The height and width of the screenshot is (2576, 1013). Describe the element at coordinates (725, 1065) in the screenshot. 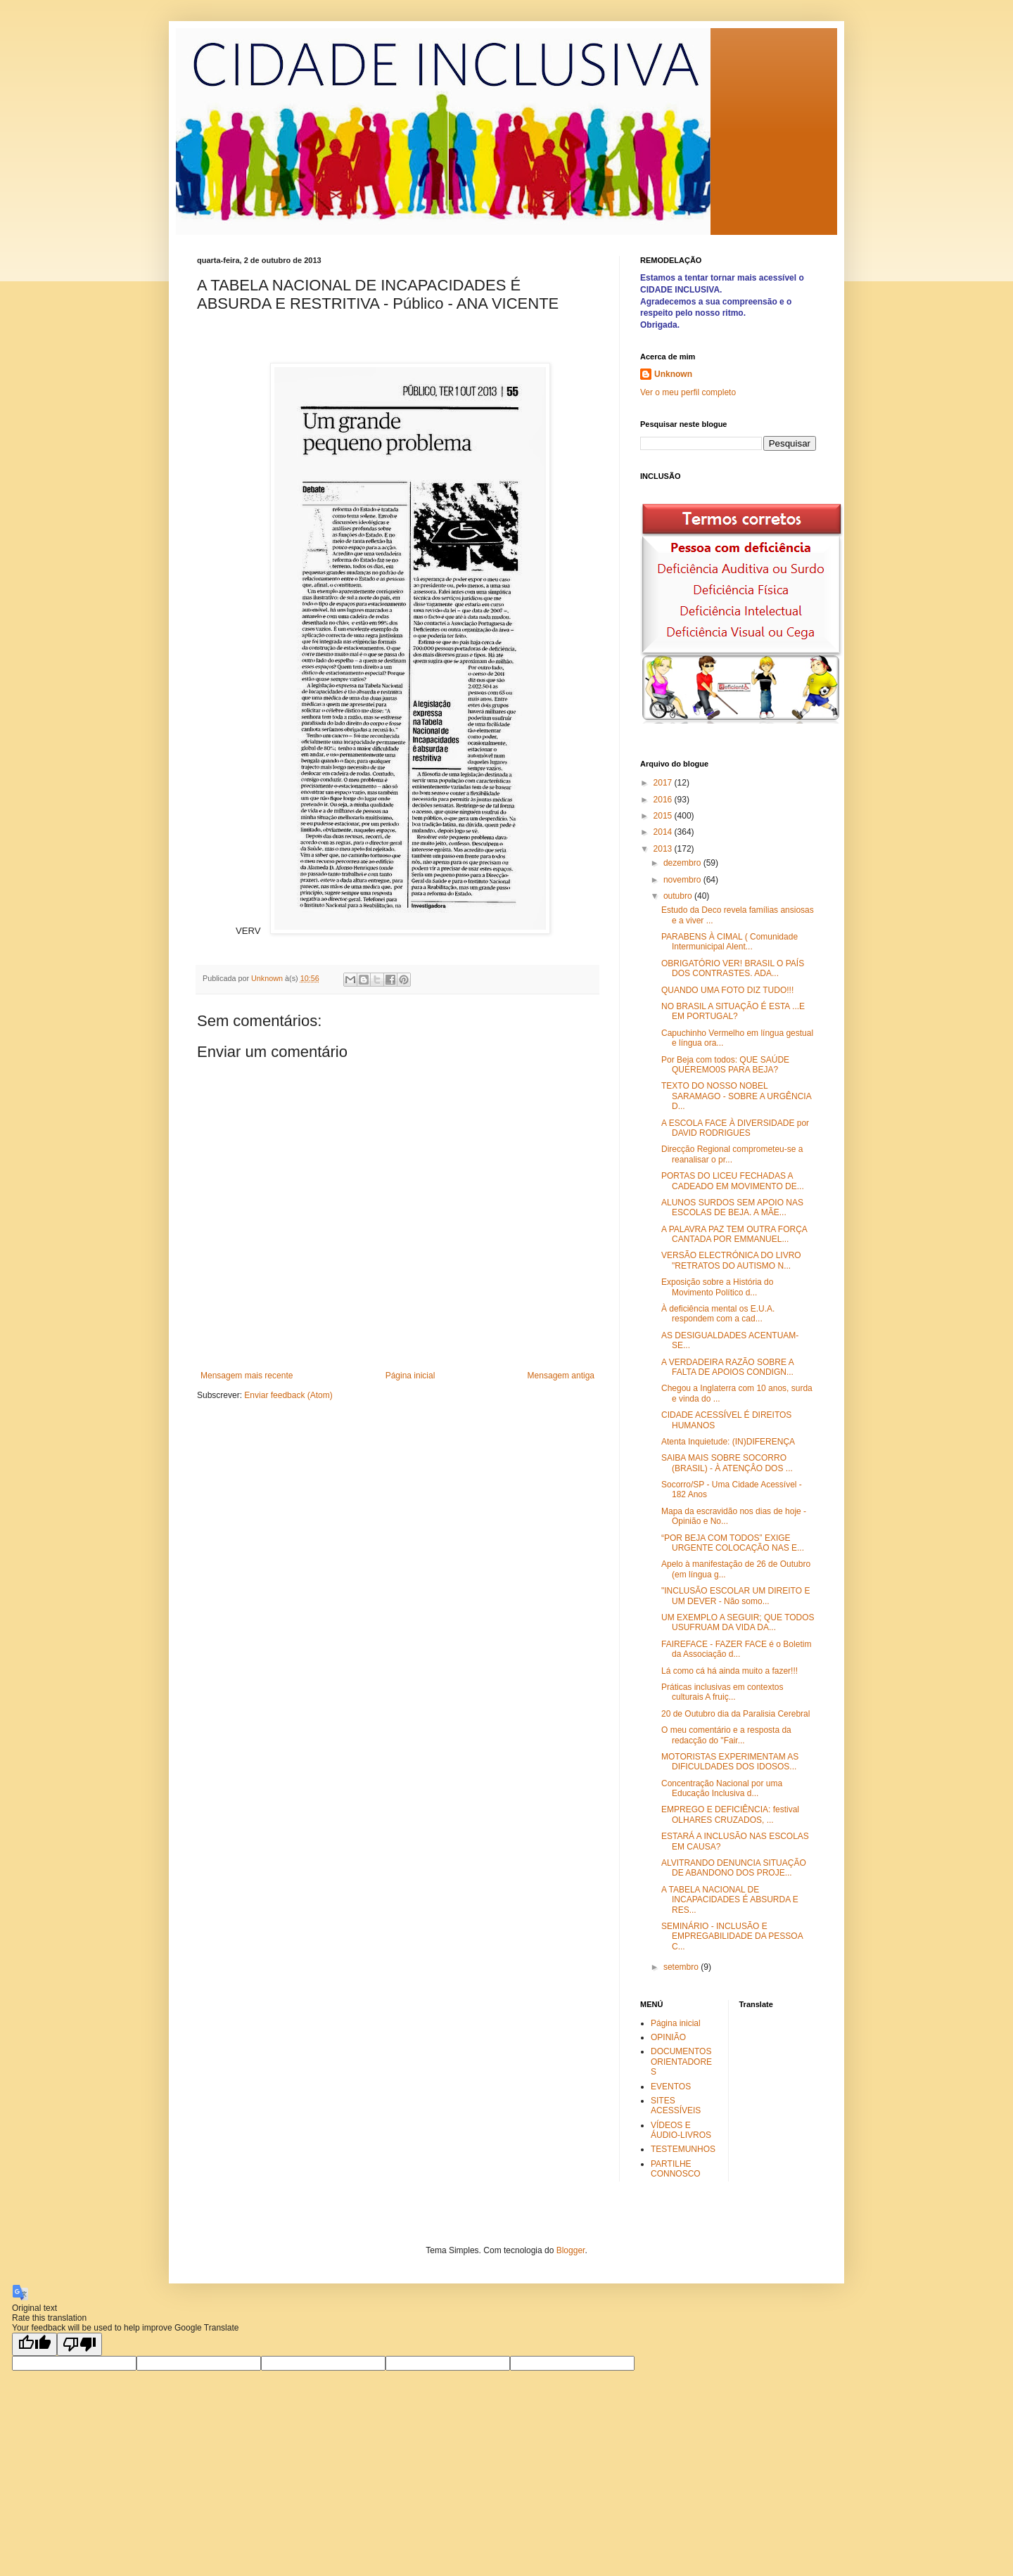

I see `Por Beja com todos: QUE SAÚDE QUEREMO0S PARA BEJA?` at that location.